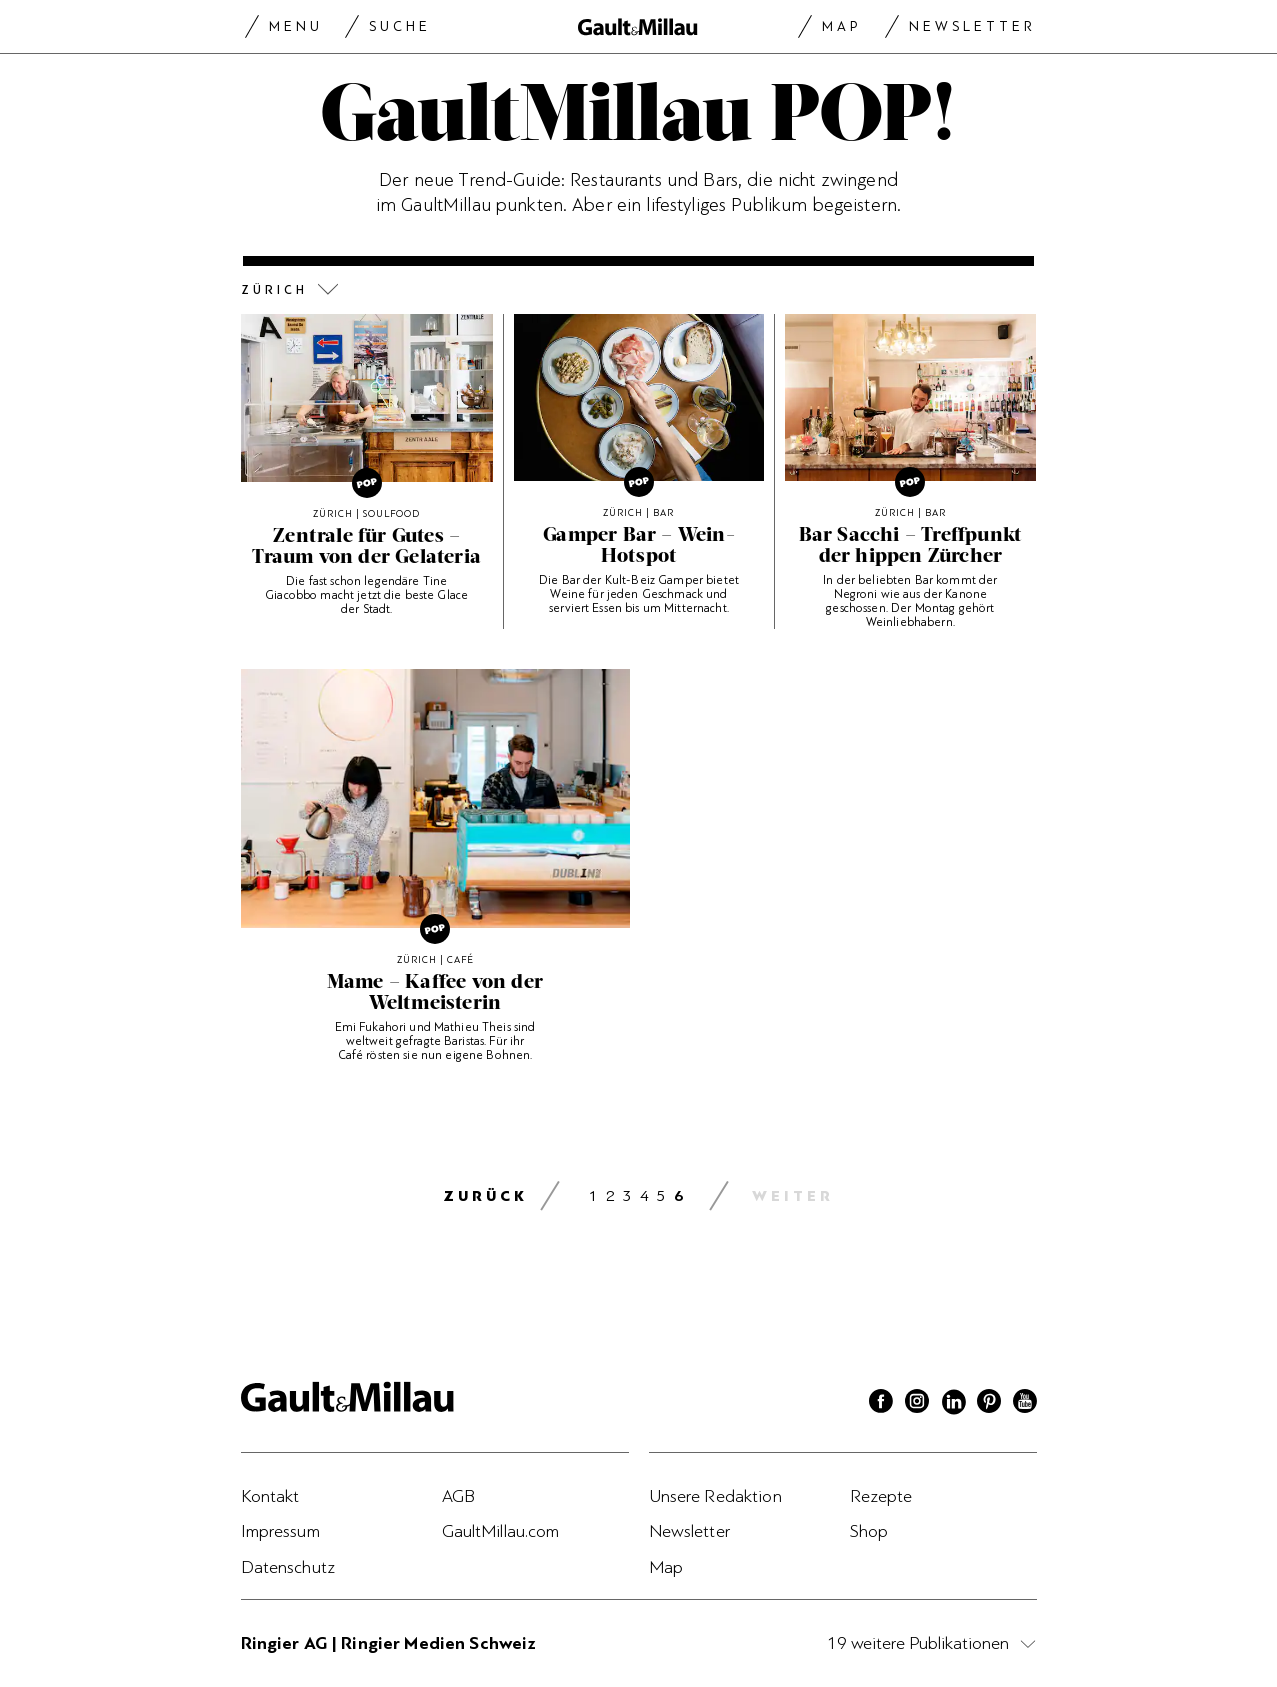  What do you see at coordinates (288, 1567) in the screenshot?
I see `Datenschutz` at bounding box center [288, 1567].